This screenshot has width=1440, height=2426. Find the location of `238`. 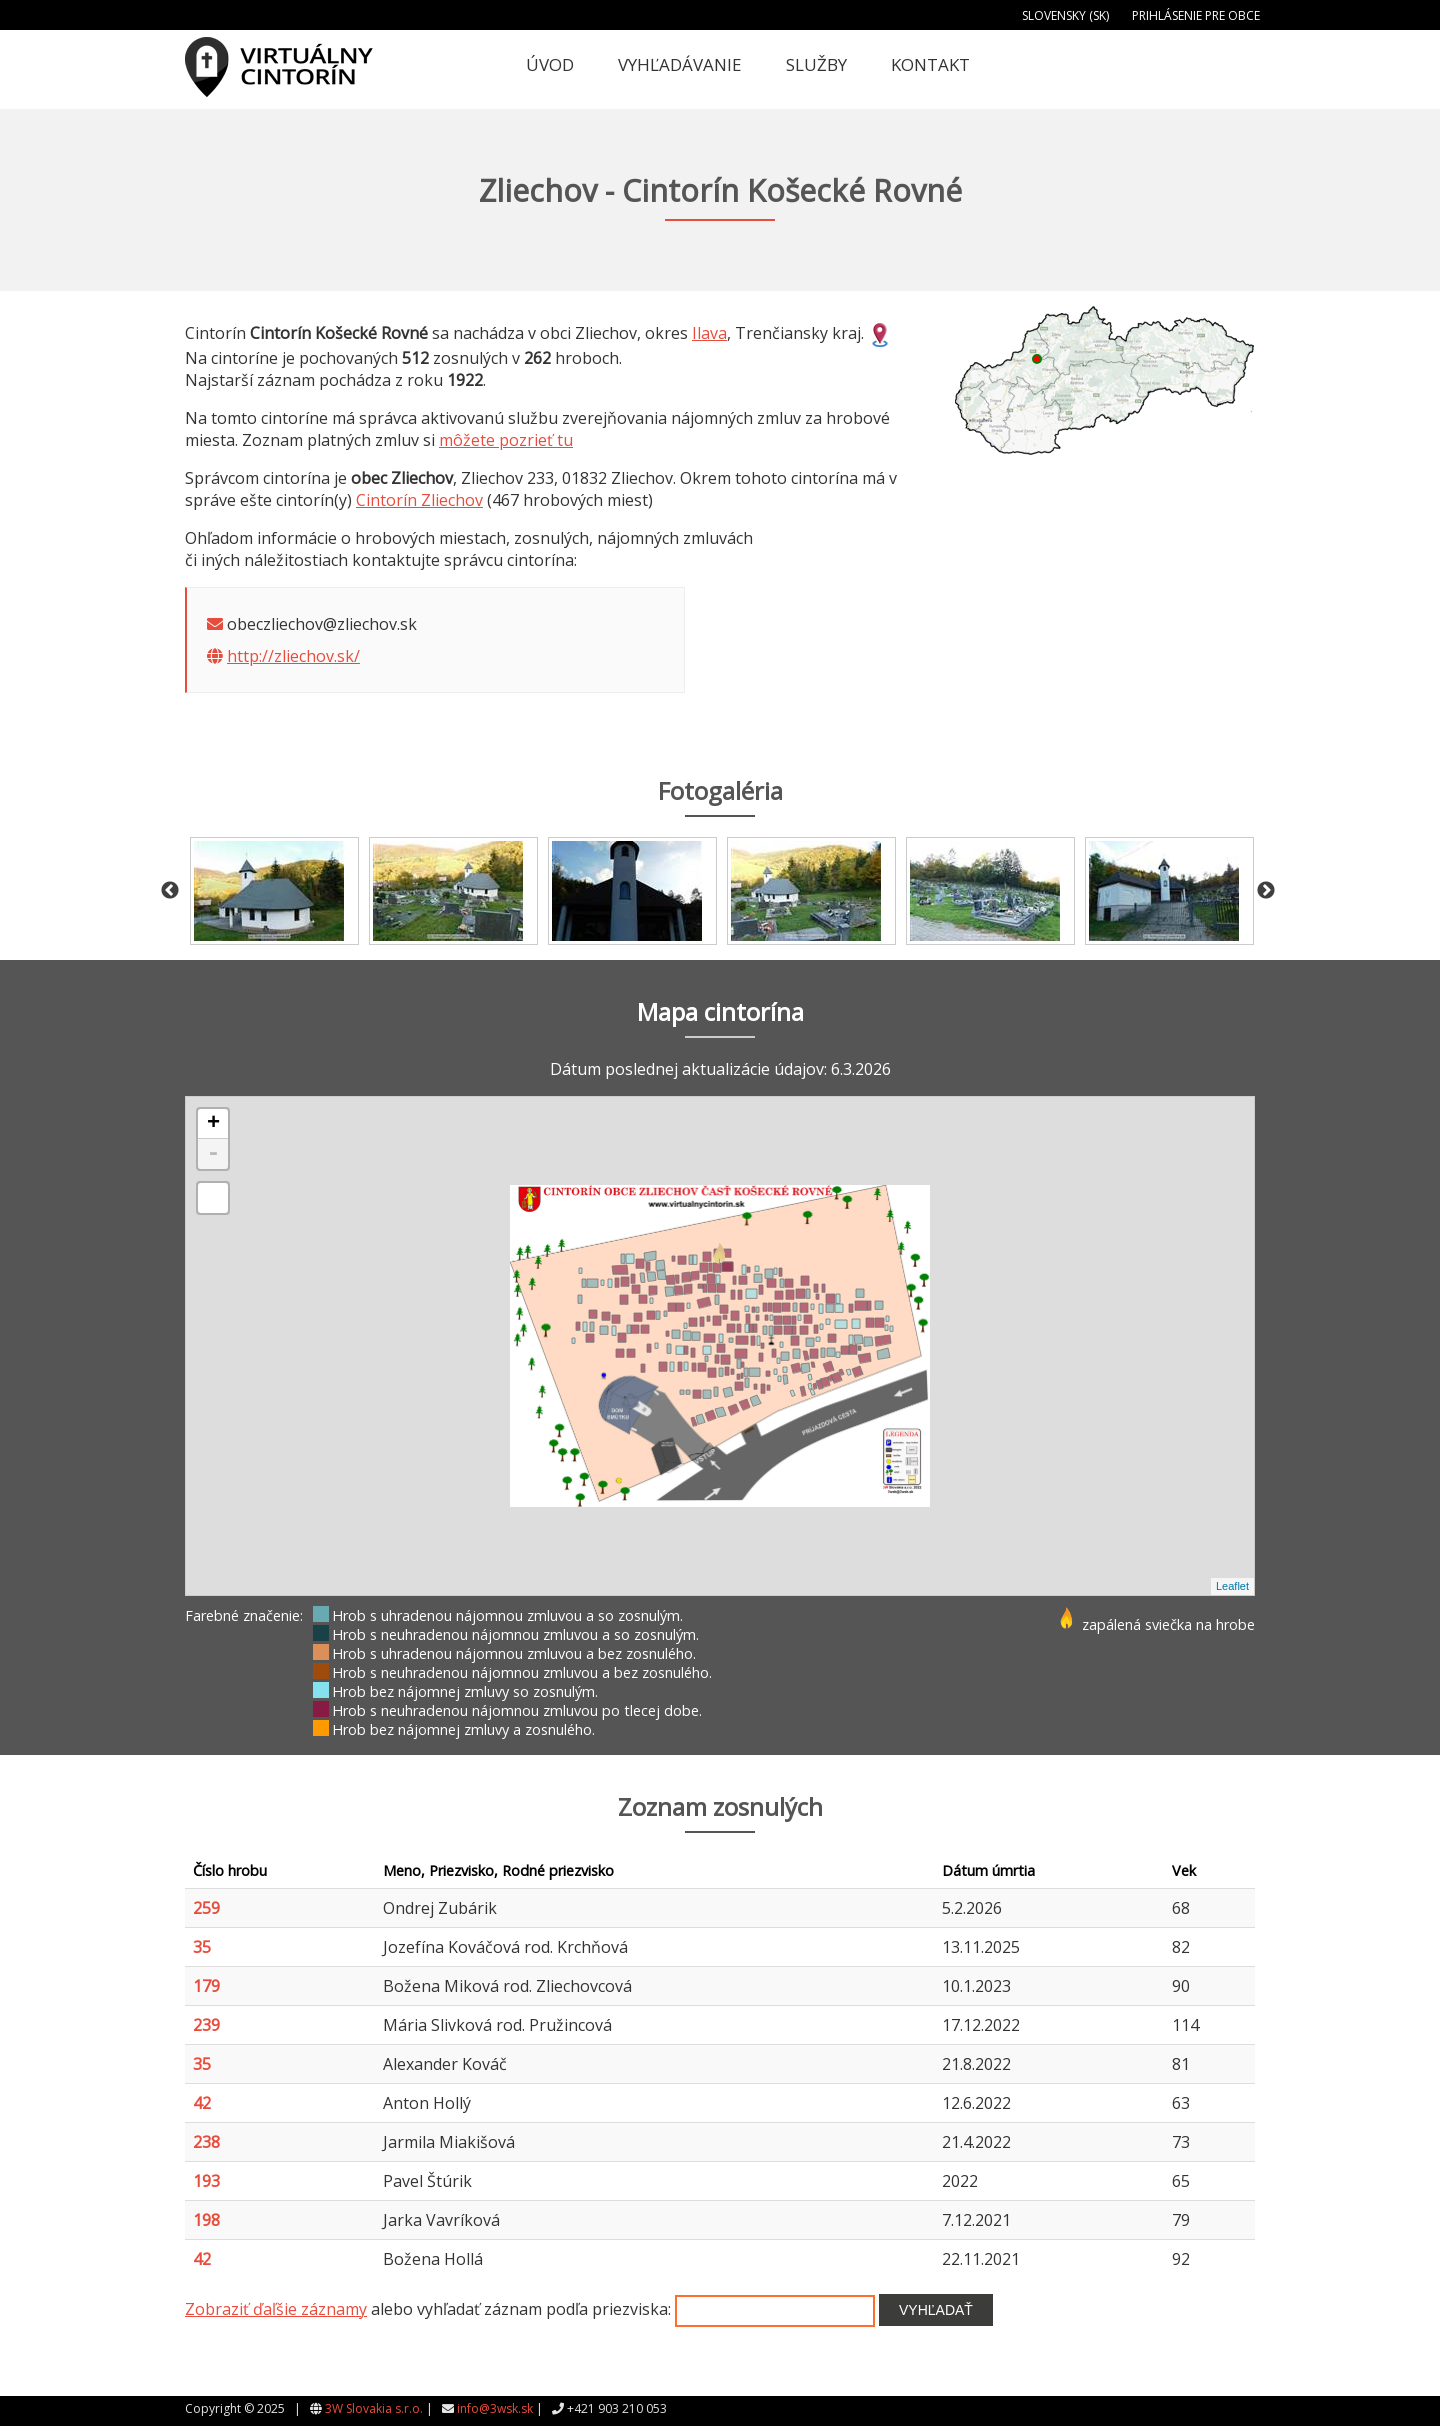

238 is located at coordinates (206, 2142).